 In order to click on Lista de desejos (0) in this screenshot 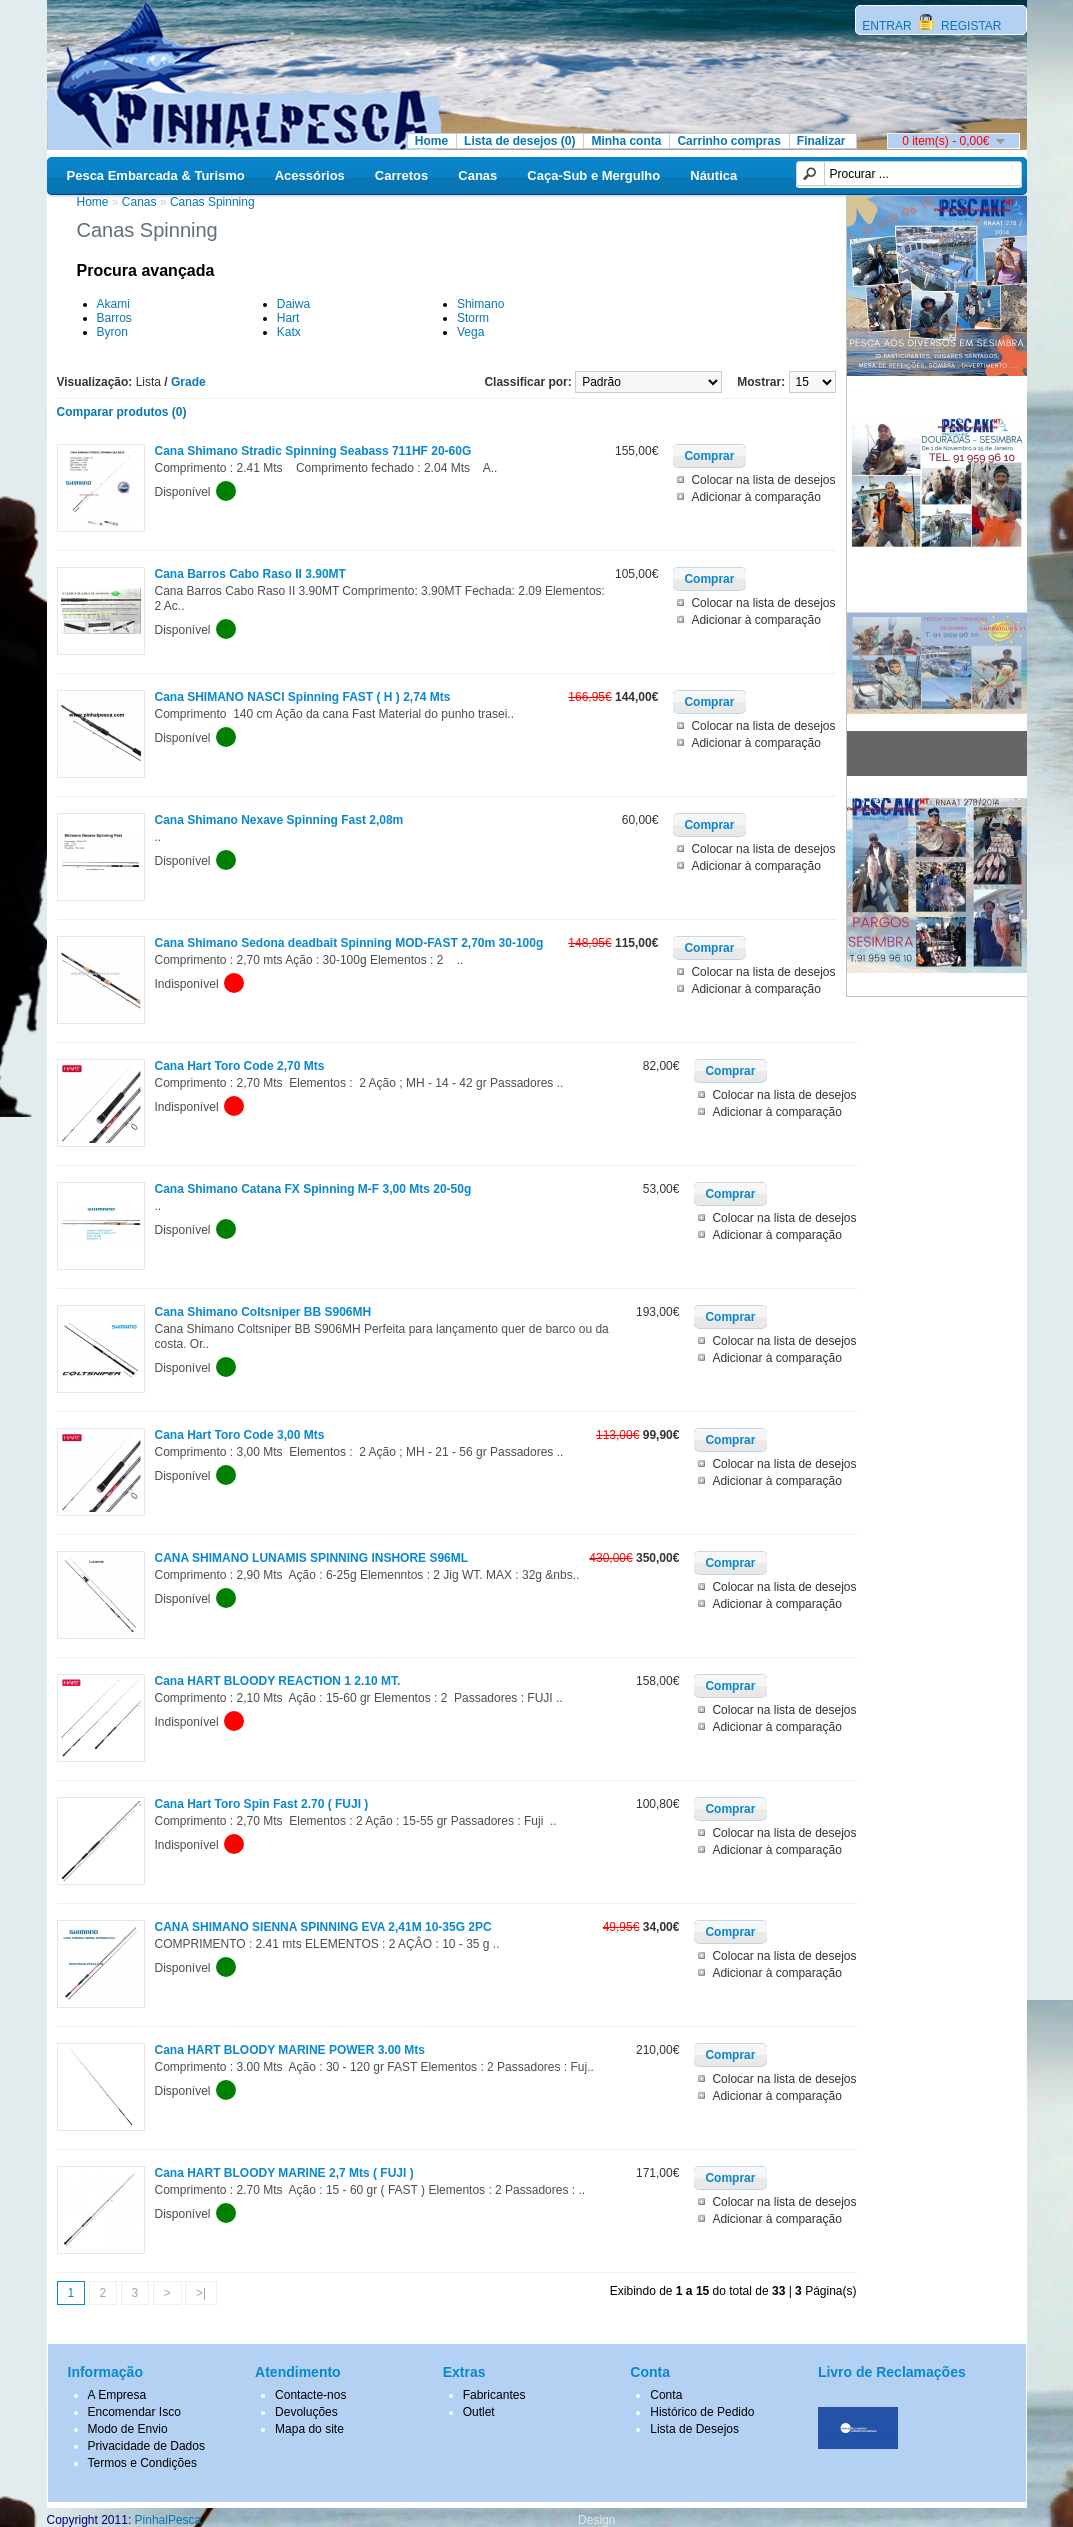, I will do `click(519, 141)`.